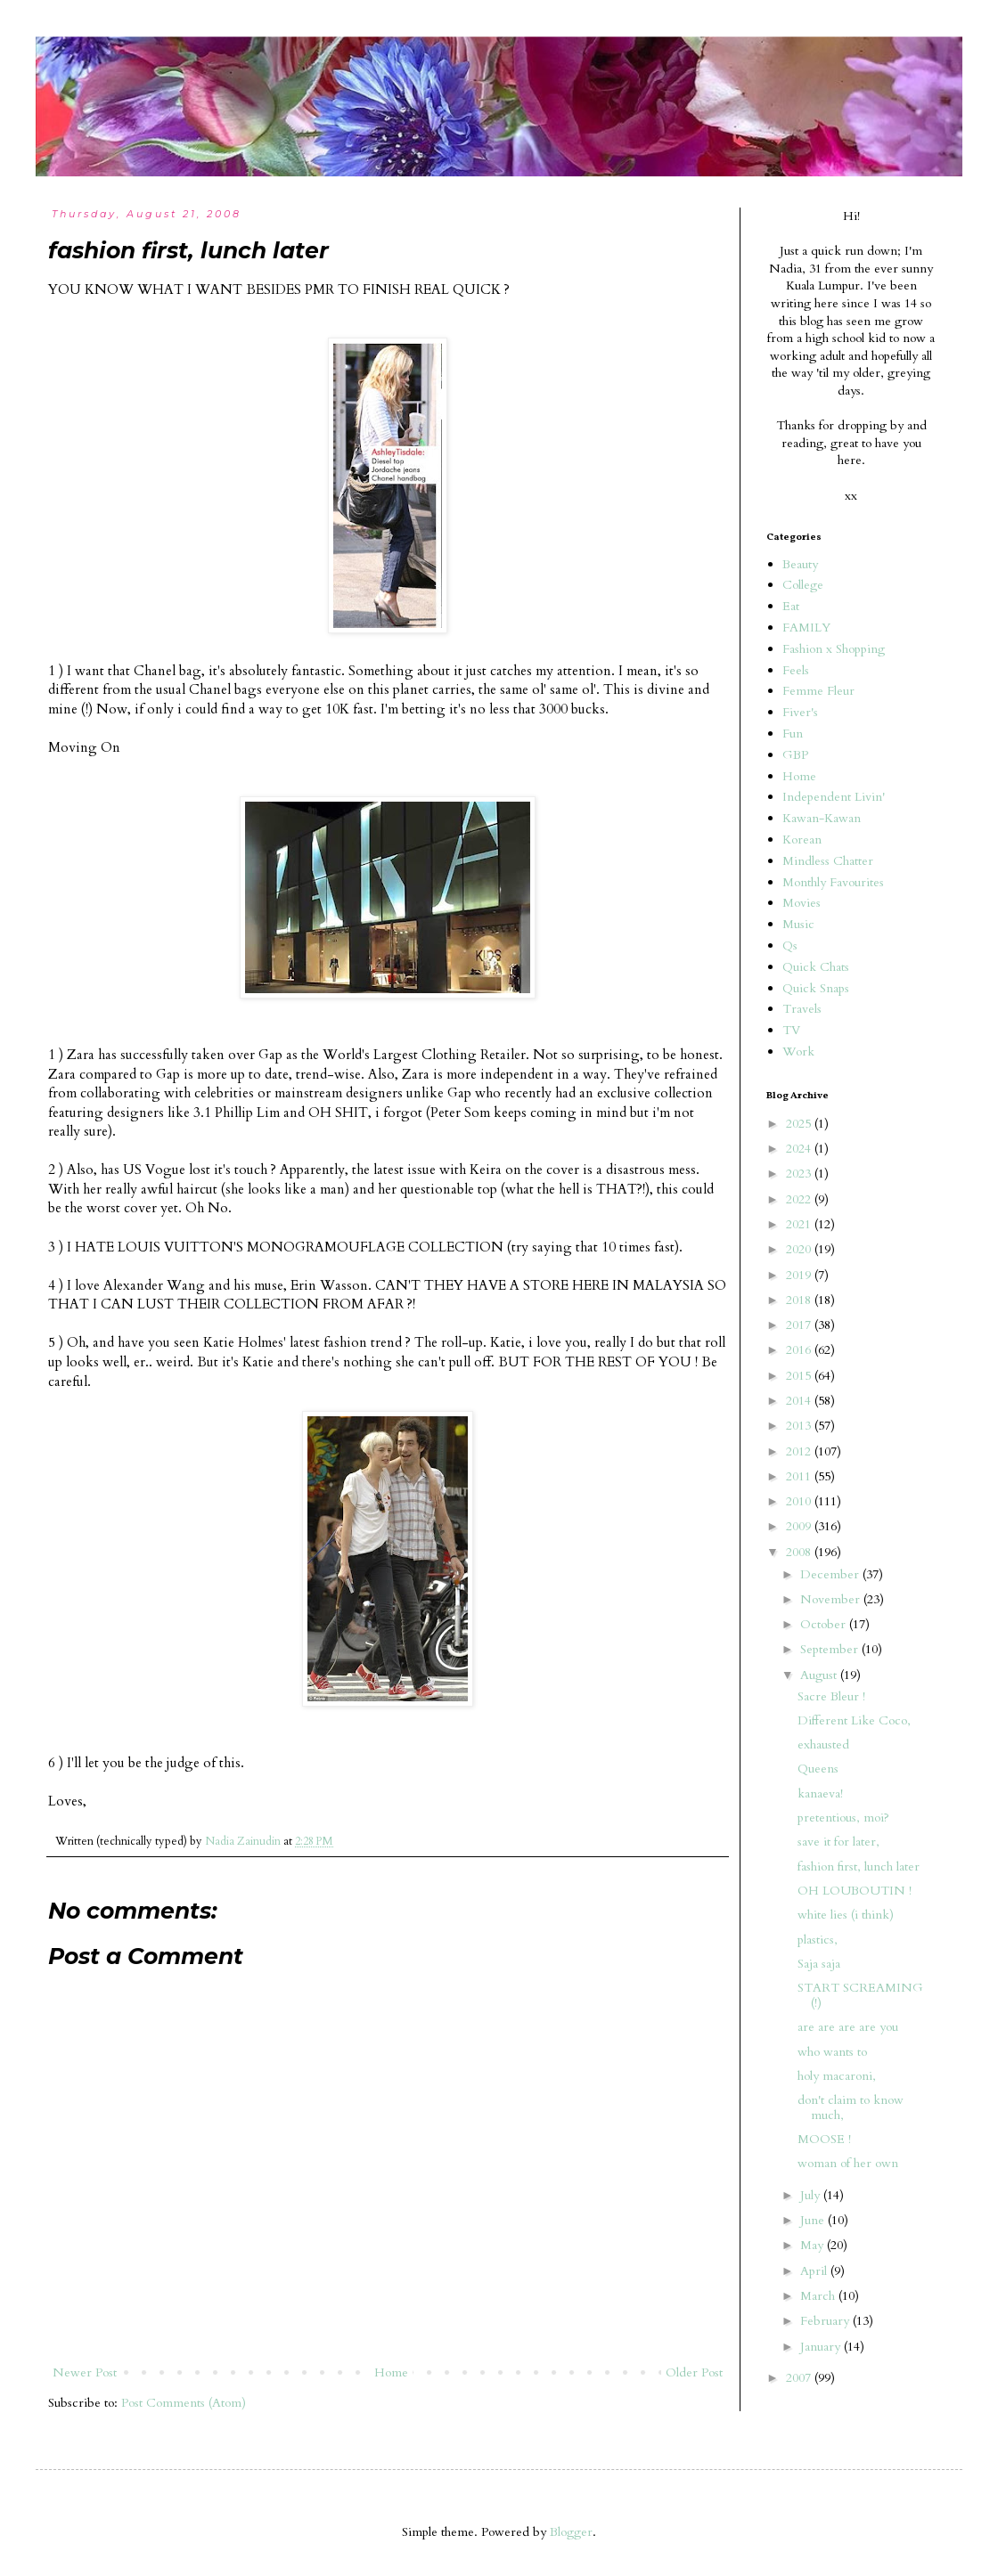 Image resolution: width=998 pixels, height=2576 pixels. I want to click on pretentious, moi?, so click(843, 1817).